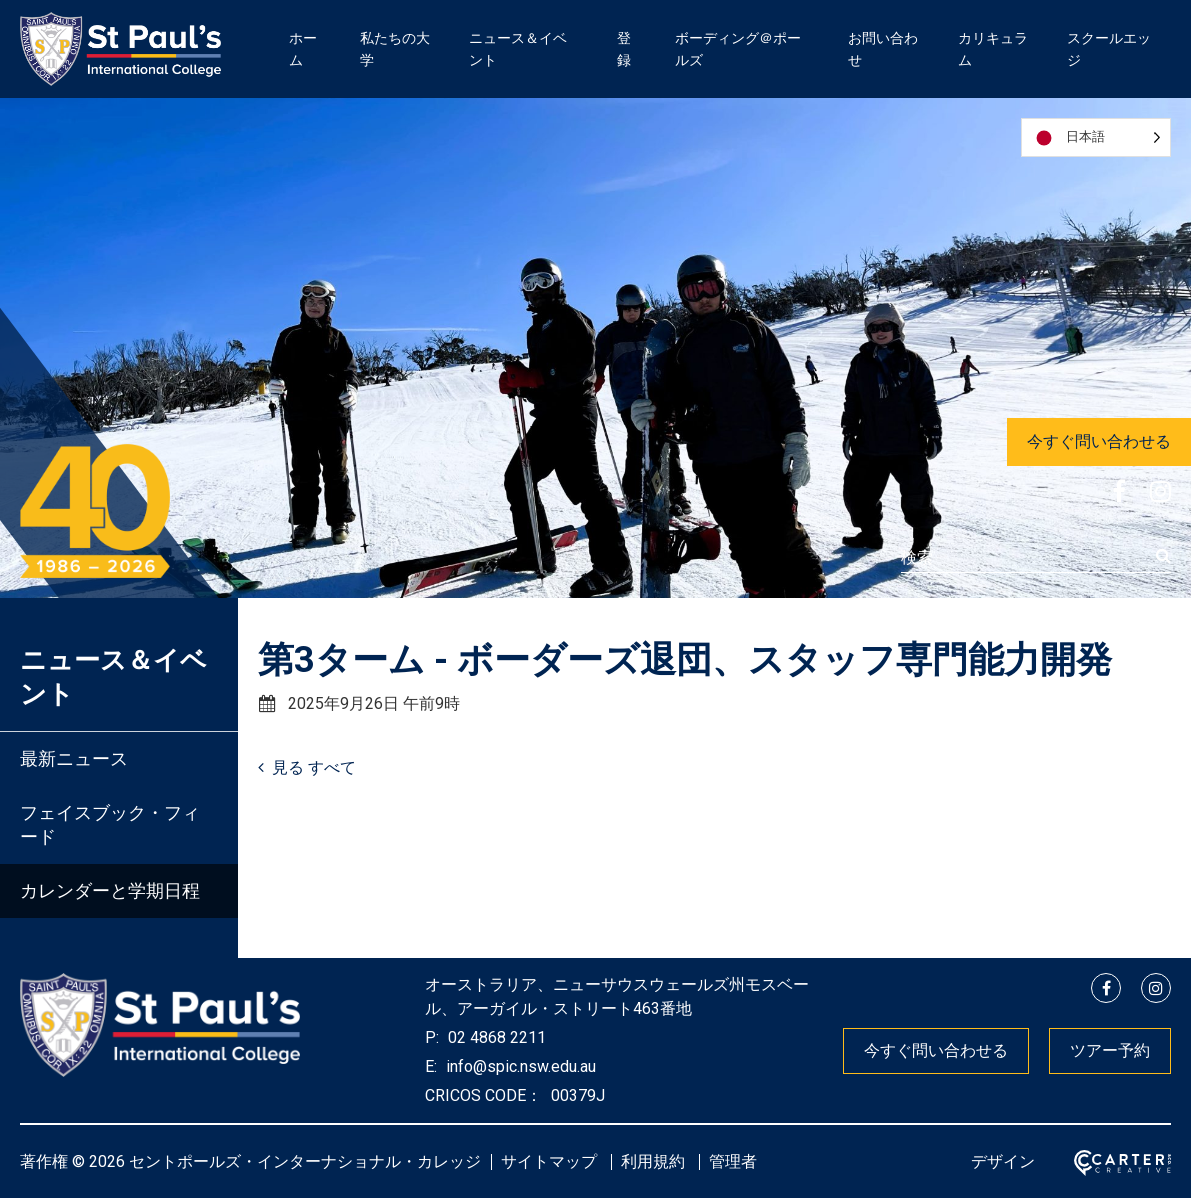 Image resolution: width=1191 pixels, height=1198 pixels. What do you see at coordinates (303, 49) in the screenshot?
I see `ホーム` at bounding box center [303, 49].